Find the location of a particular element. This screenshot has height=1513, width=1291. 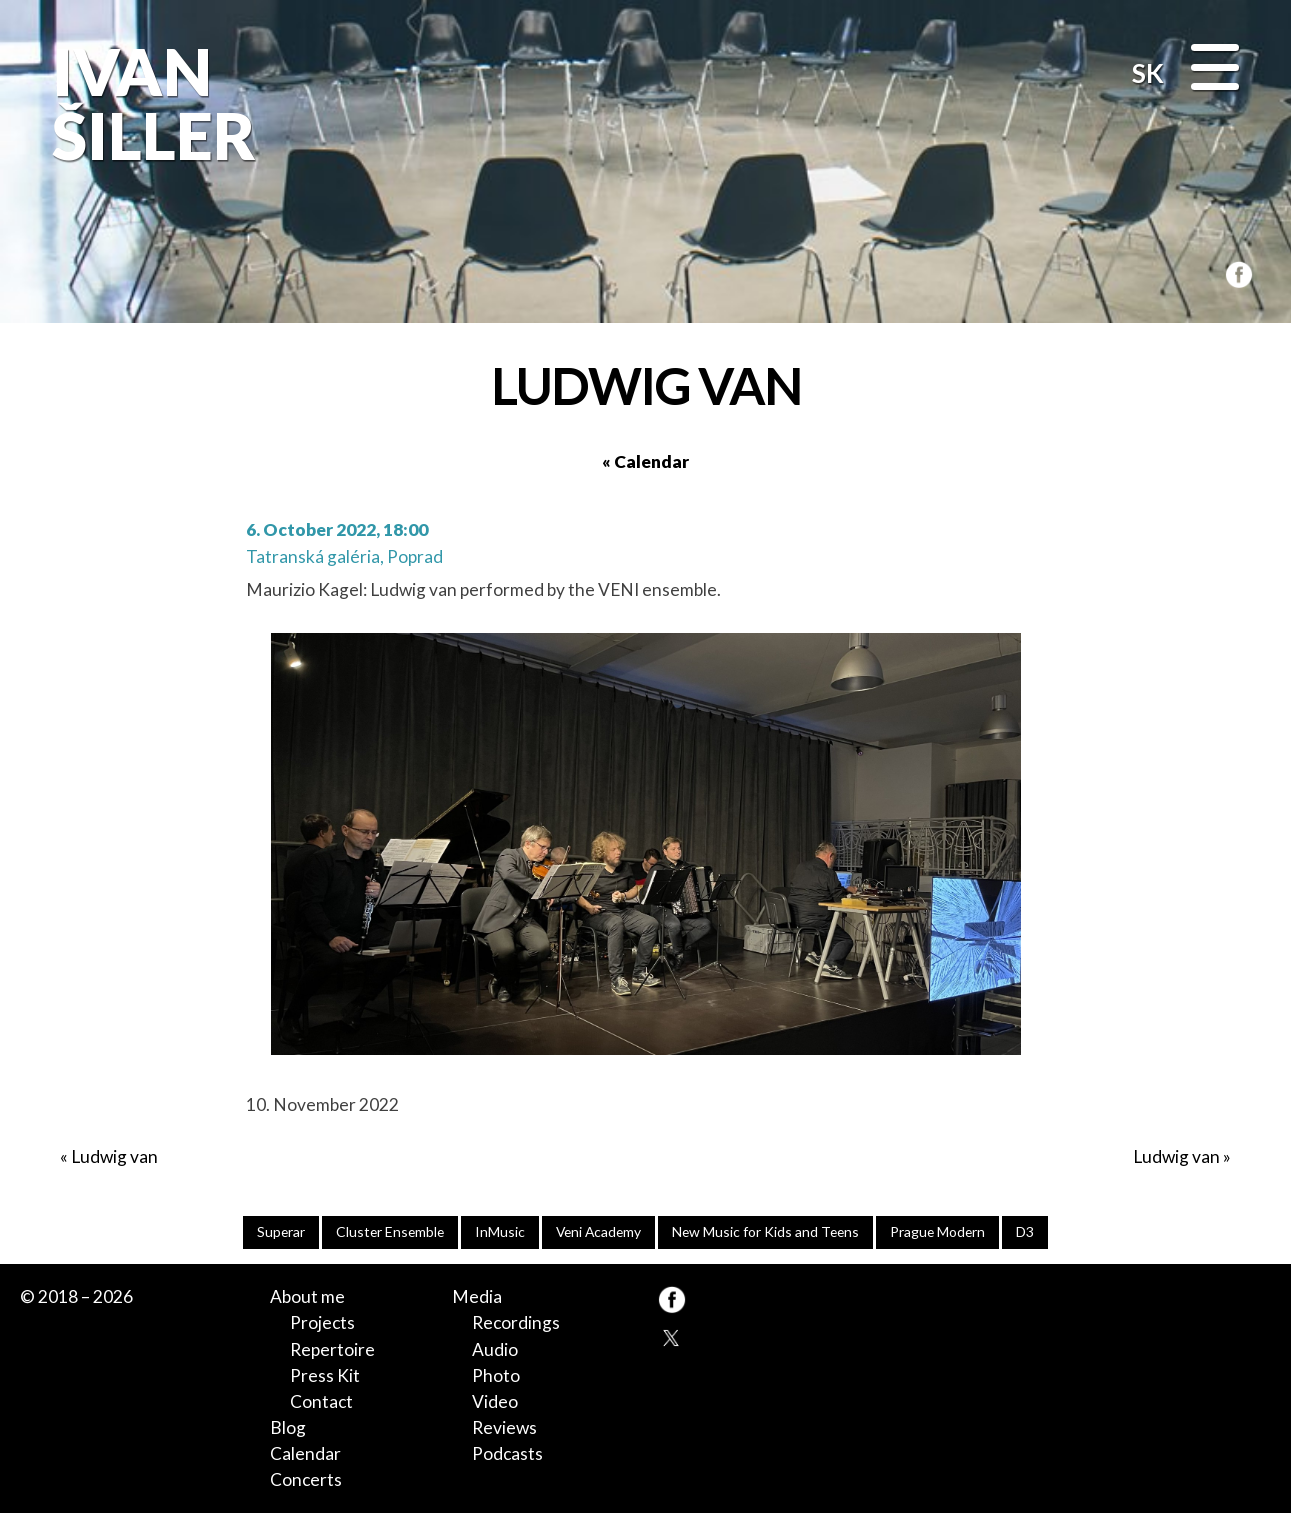

Concerts is located at coordinates (306, 1479).